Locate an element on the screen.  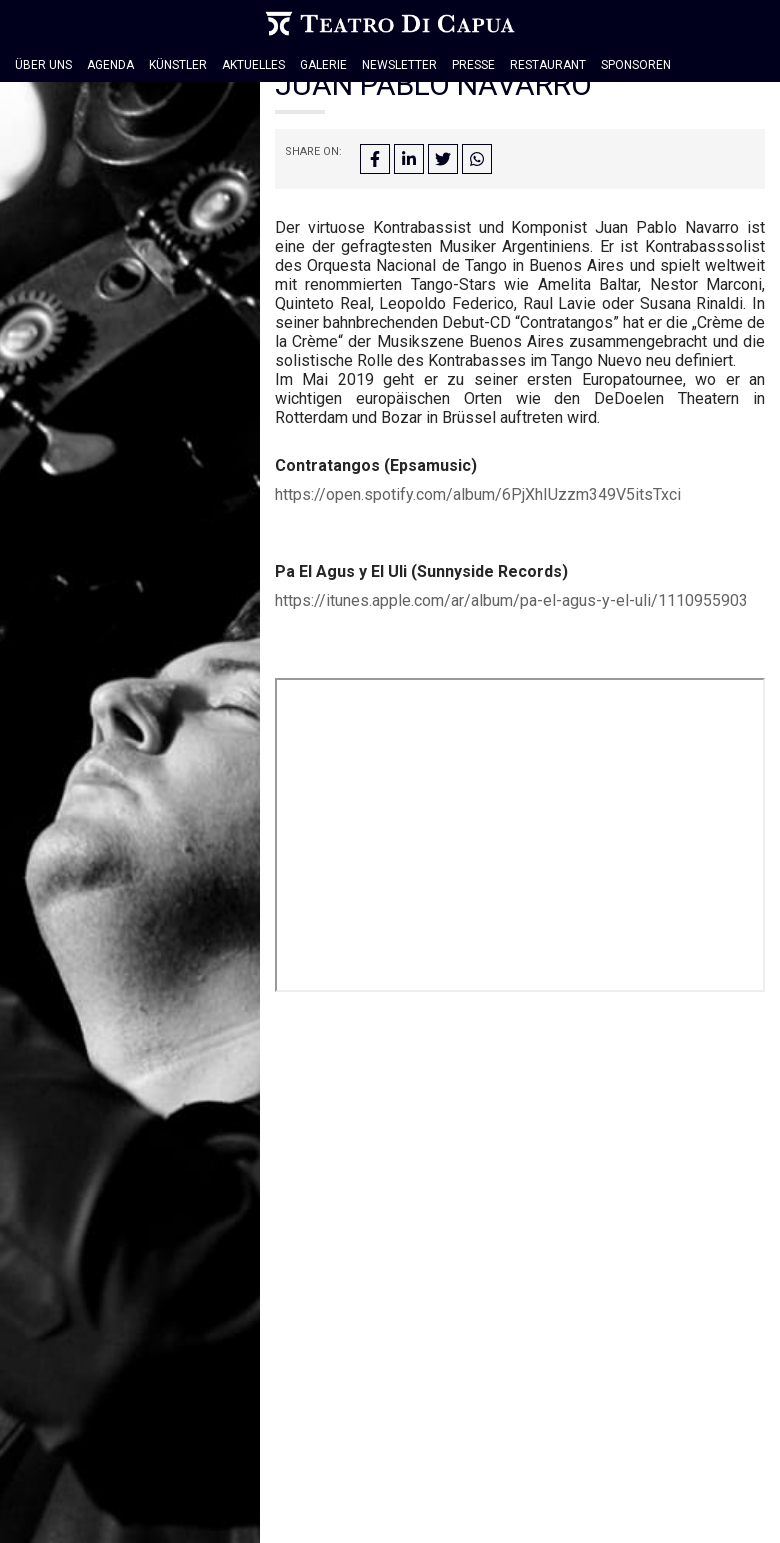
Agenda [button] is located at coordinates (110, 65).